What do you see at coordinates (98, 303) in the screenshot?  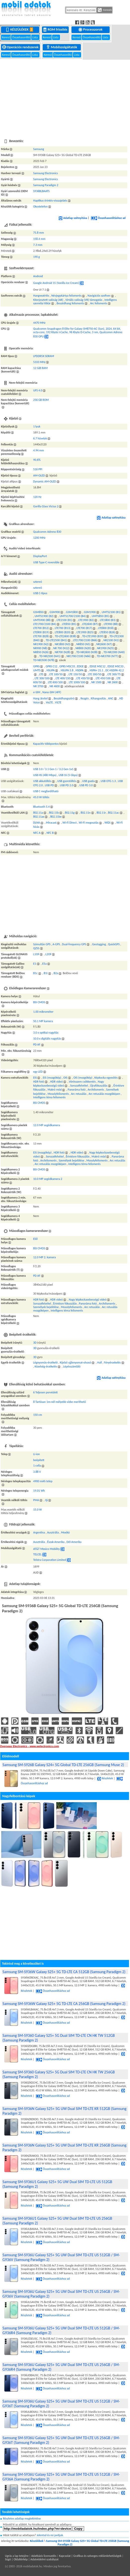 I see `Arc felismerés` at bounding box center [98, 303].